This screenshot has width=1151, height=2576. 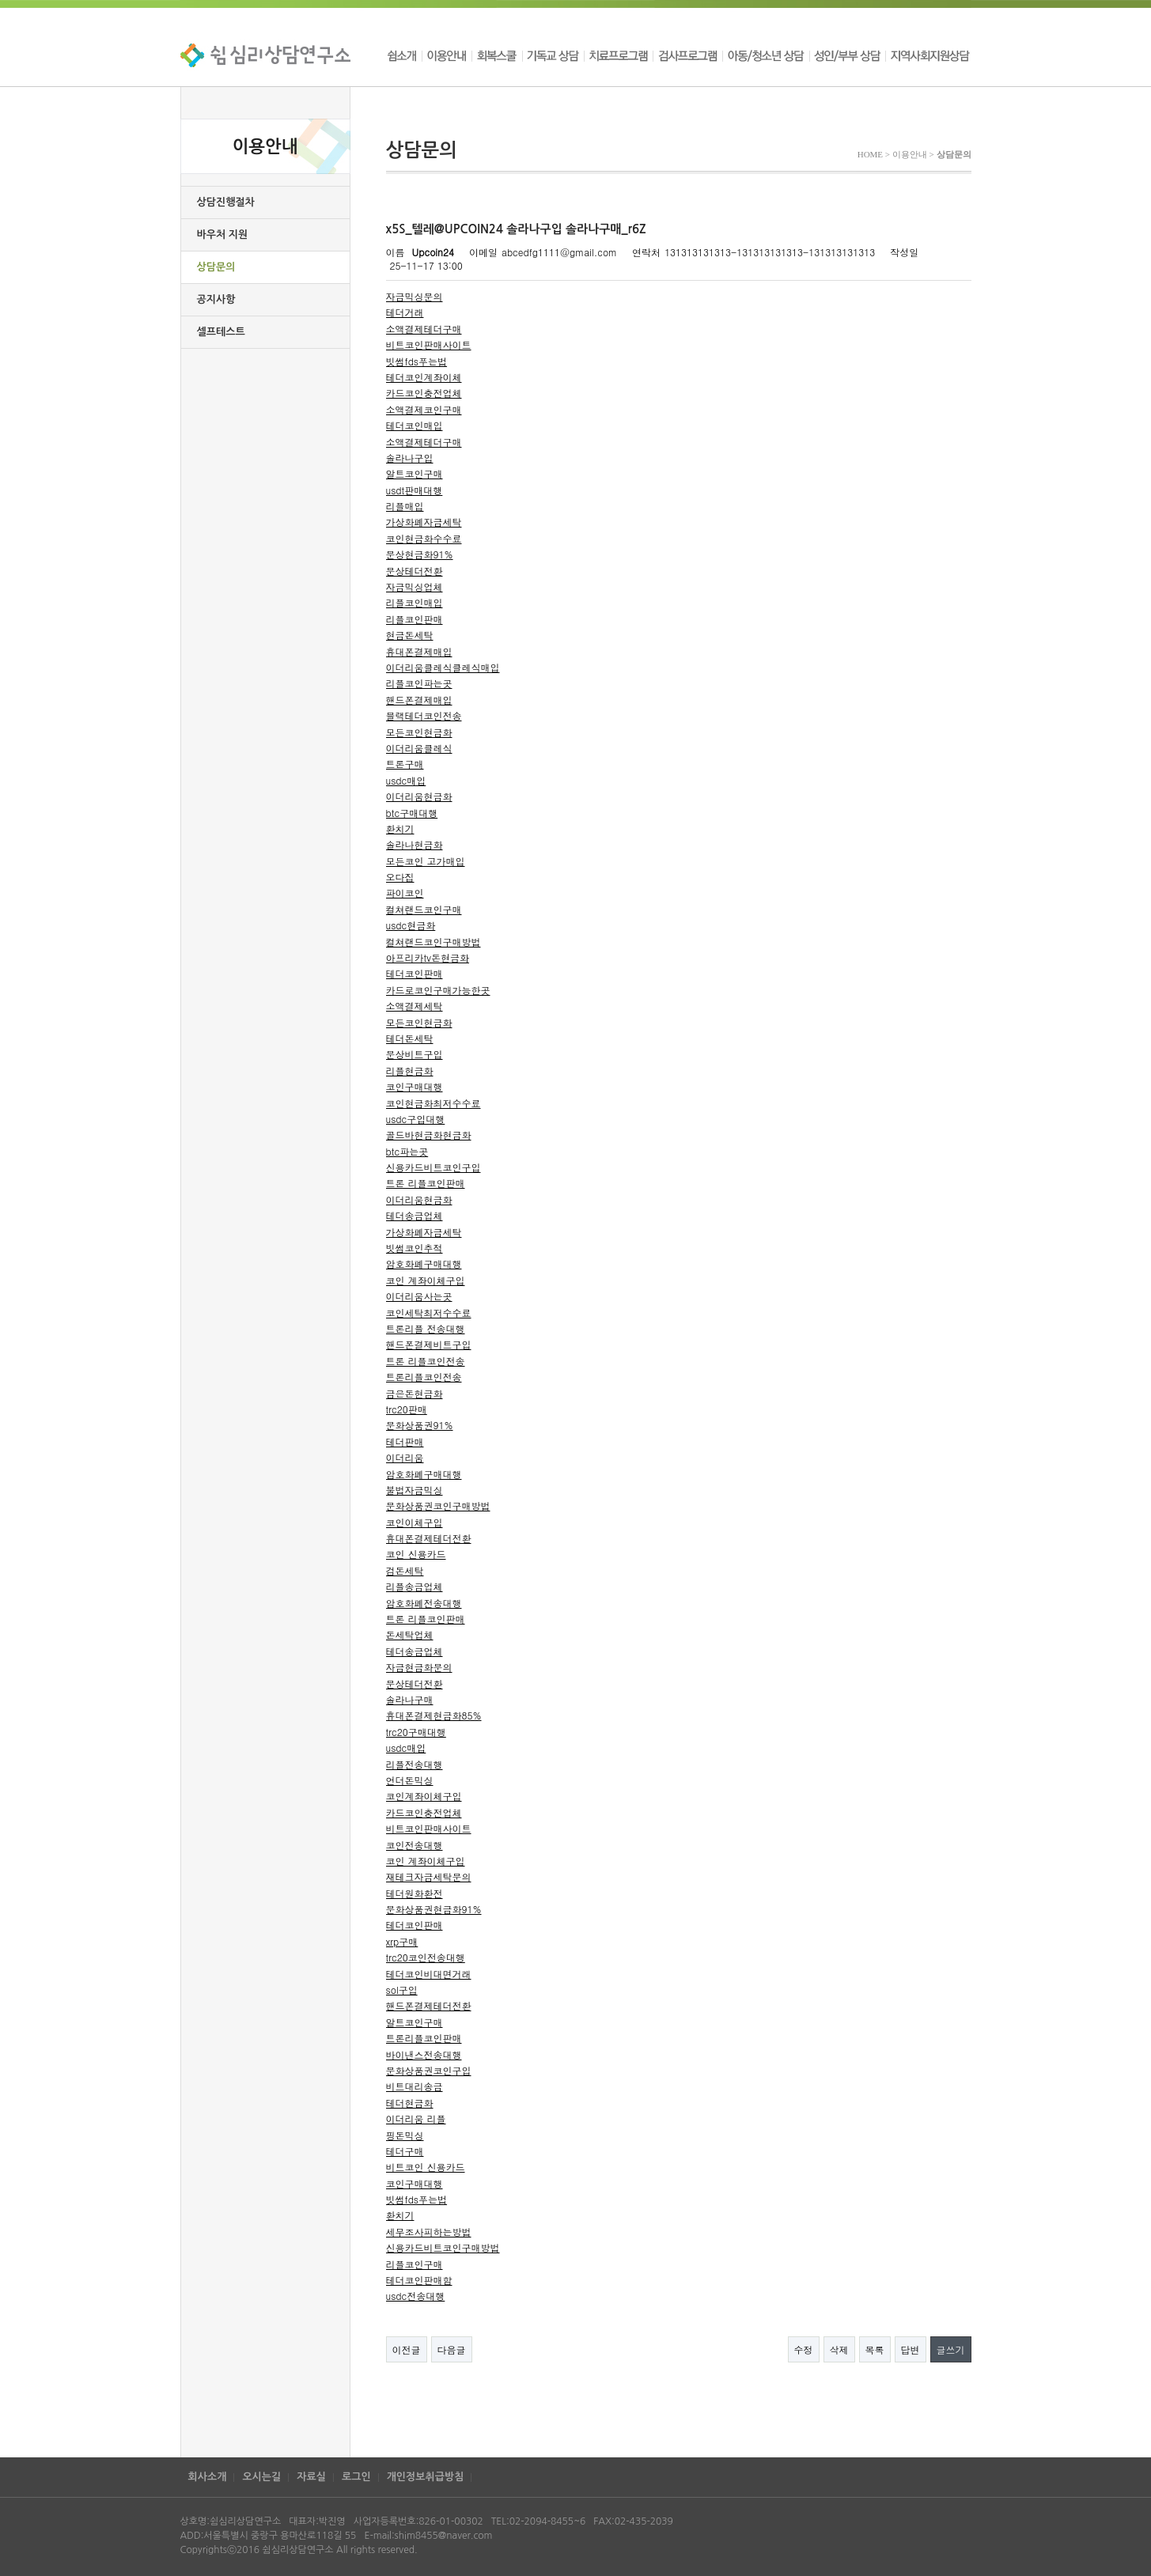 I want to click on 테더판매, so click(x=405, y=1441).